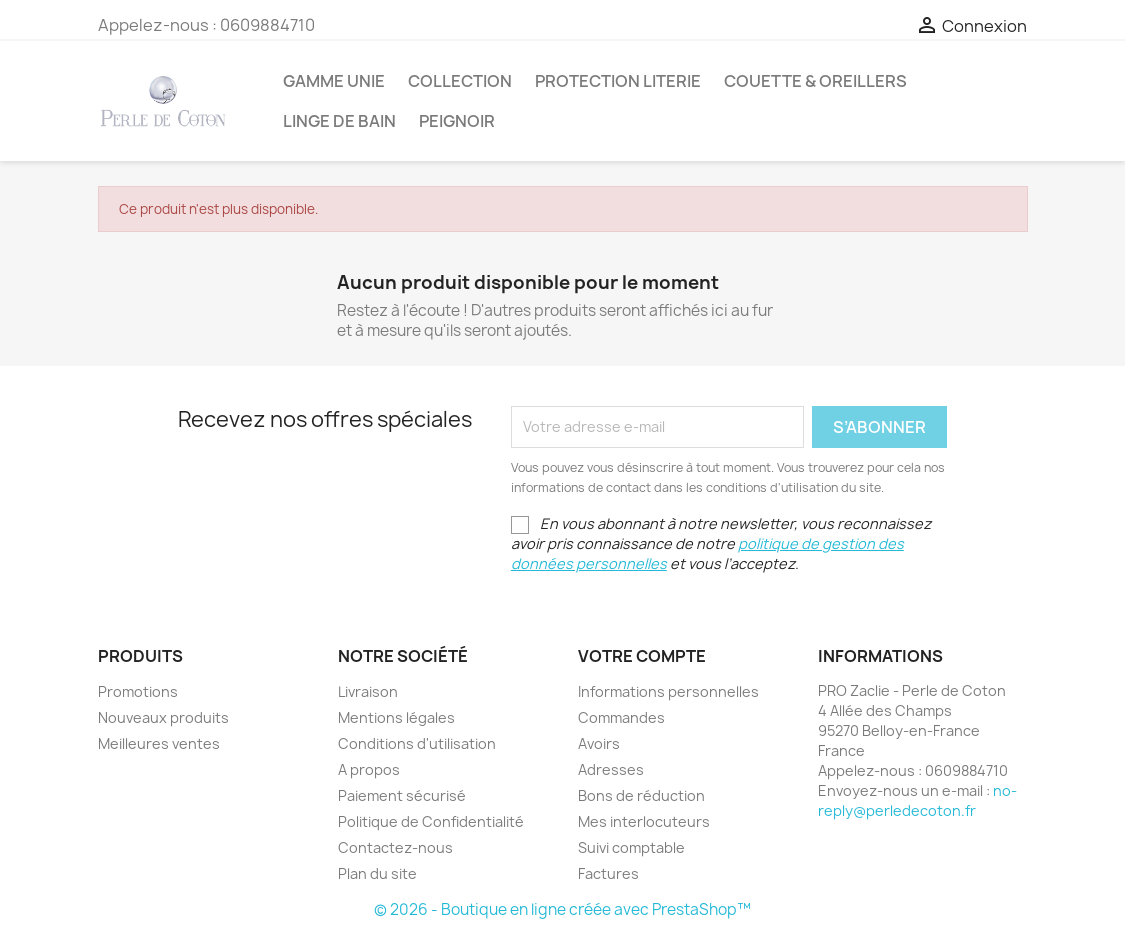 Image resolution: width=1125 pixels, height=936 pixels. I want to click on Conditions d'utilisation, so click(417, 743).